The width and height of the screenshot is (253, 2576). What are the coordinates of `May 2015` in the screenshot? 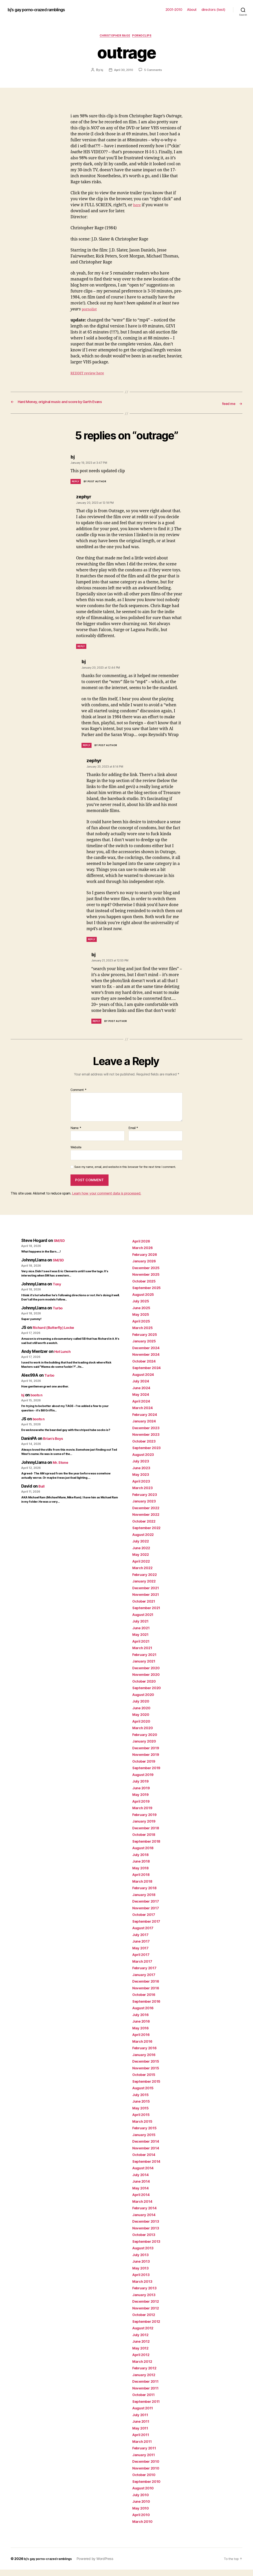 It's located at (141, 2114).